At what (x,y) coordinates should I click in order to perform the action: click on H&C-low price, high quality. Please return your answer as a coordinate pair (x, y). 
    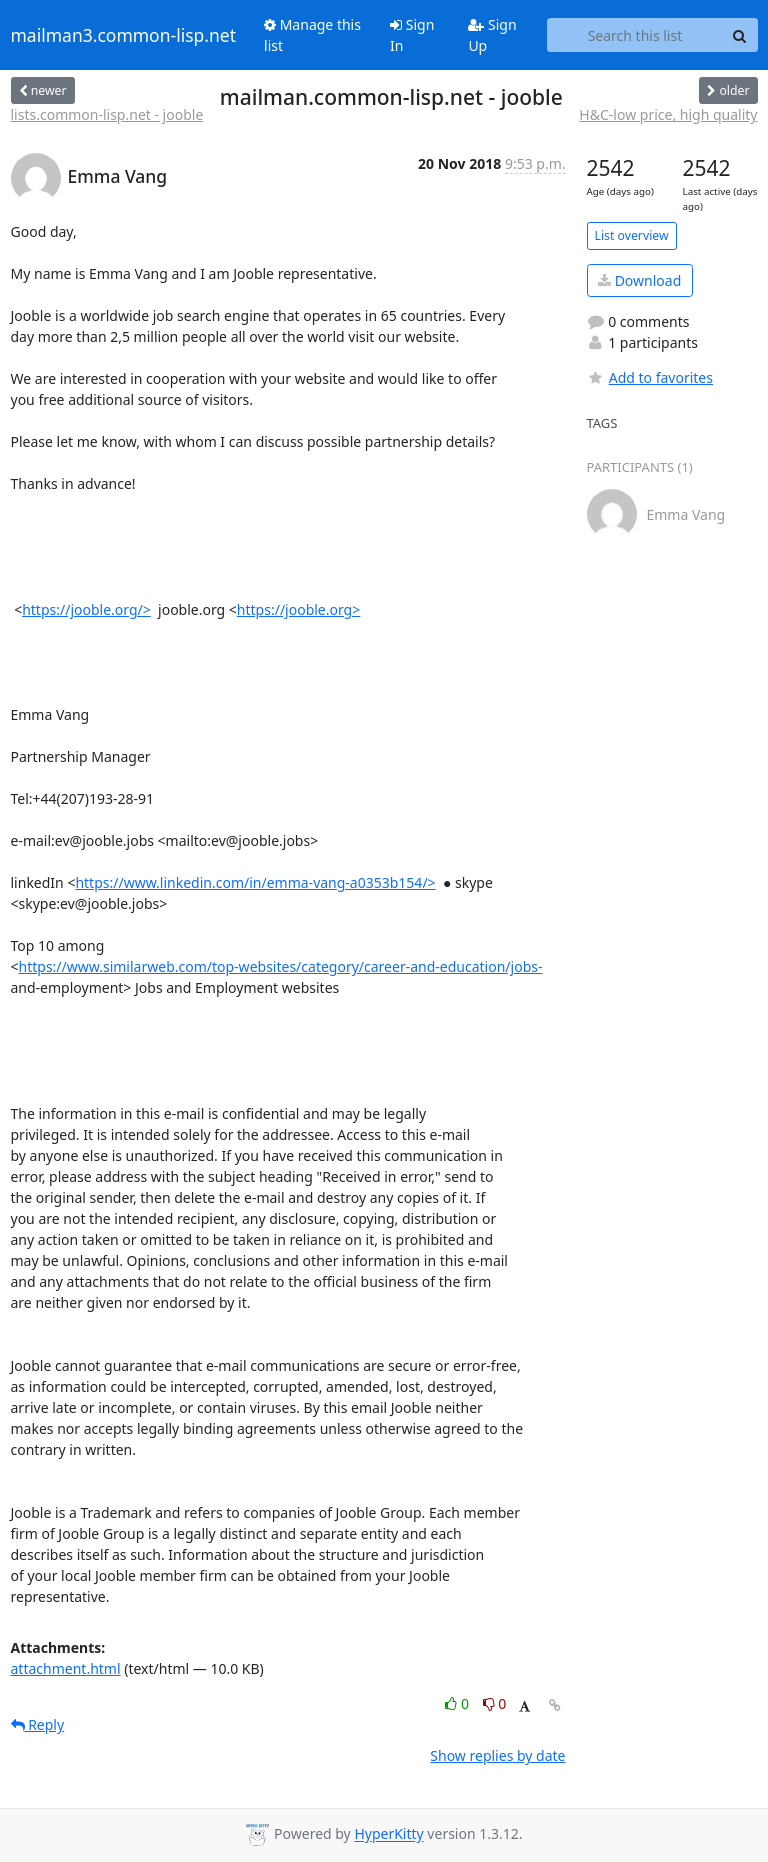
    Looking at the image, I should click on (668, 114).